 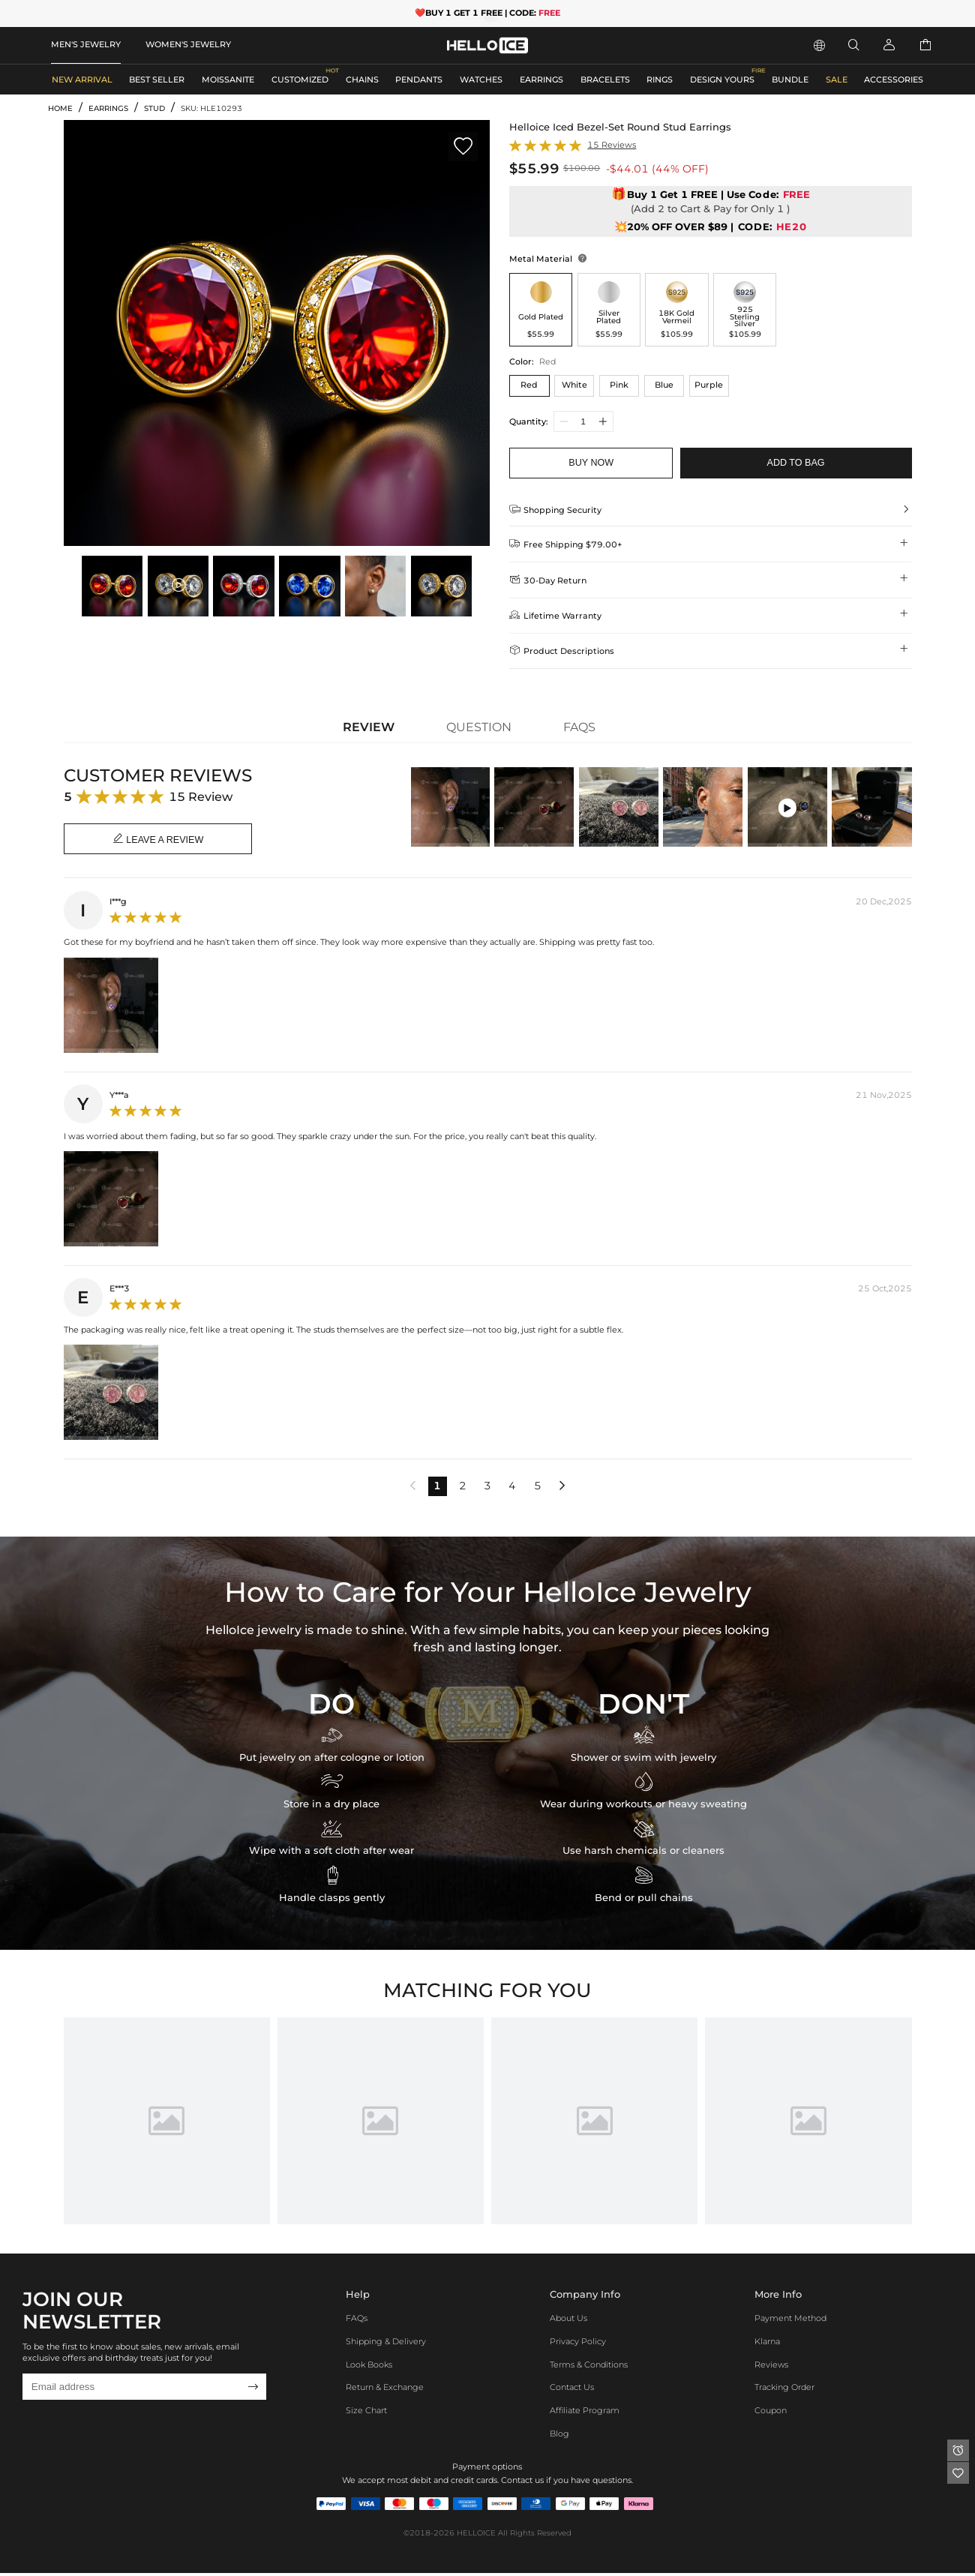 I want to click on Tracking Order, so click(x=784, y=2391).